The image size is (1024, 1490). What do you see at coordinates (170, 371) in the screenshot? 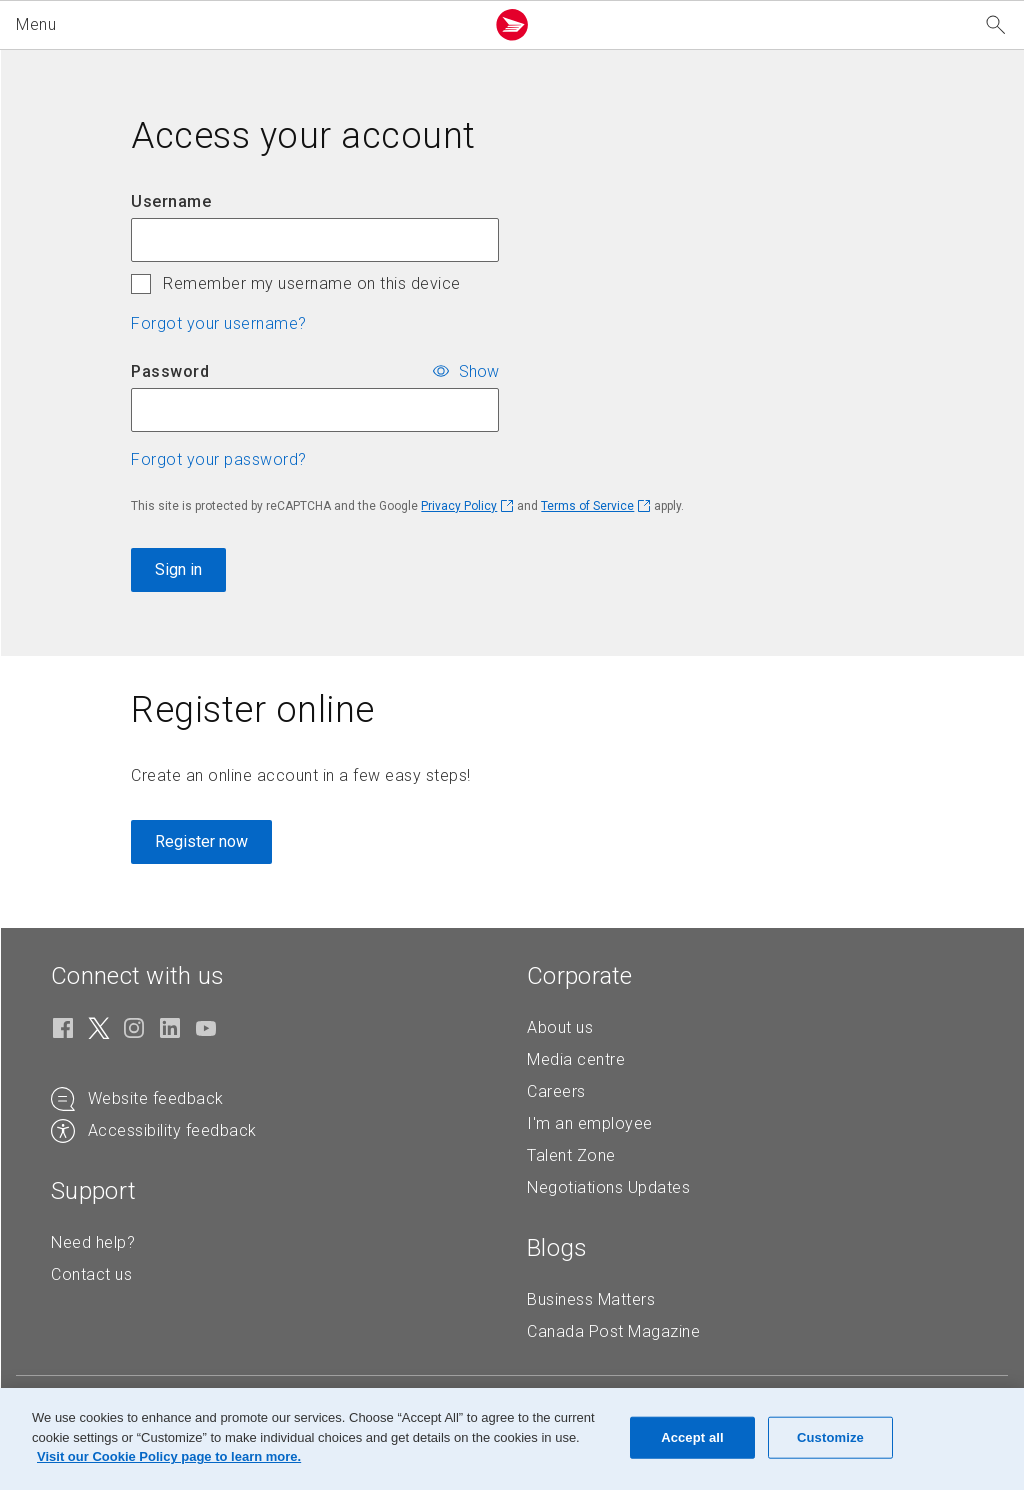
I see `Password` at bounding box center [170, 371].